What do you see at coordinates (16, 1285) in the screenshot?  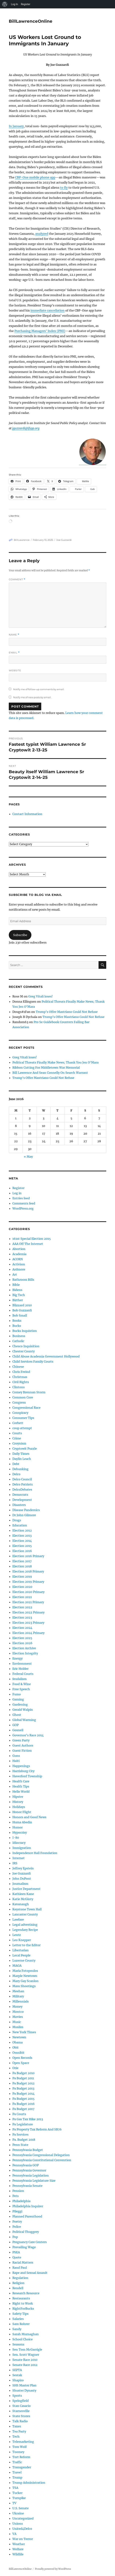 I see `Bible` at bounding box center [16, 1285].